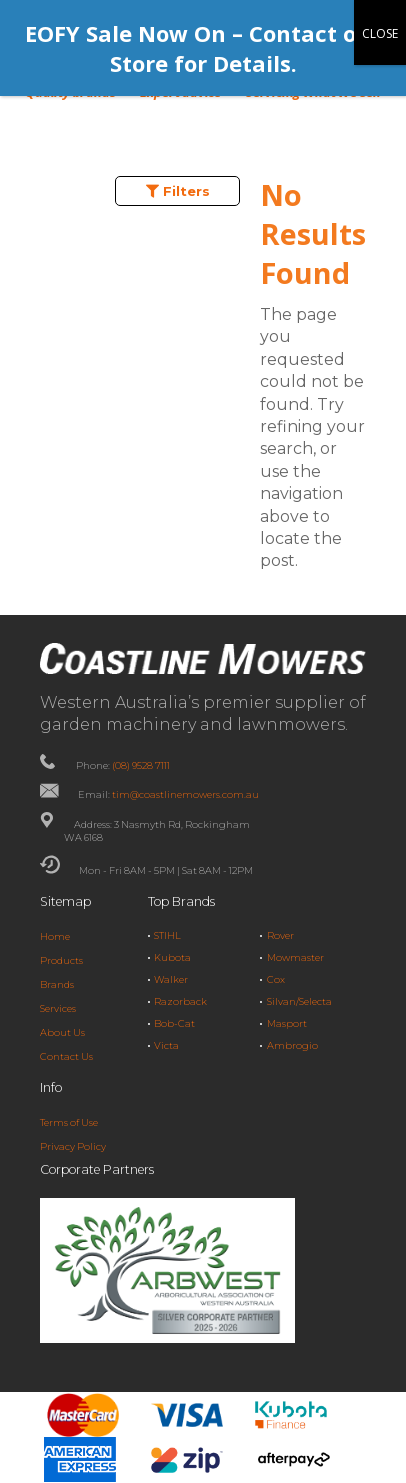  I want to click on Mowmaster, so click(295, 957).